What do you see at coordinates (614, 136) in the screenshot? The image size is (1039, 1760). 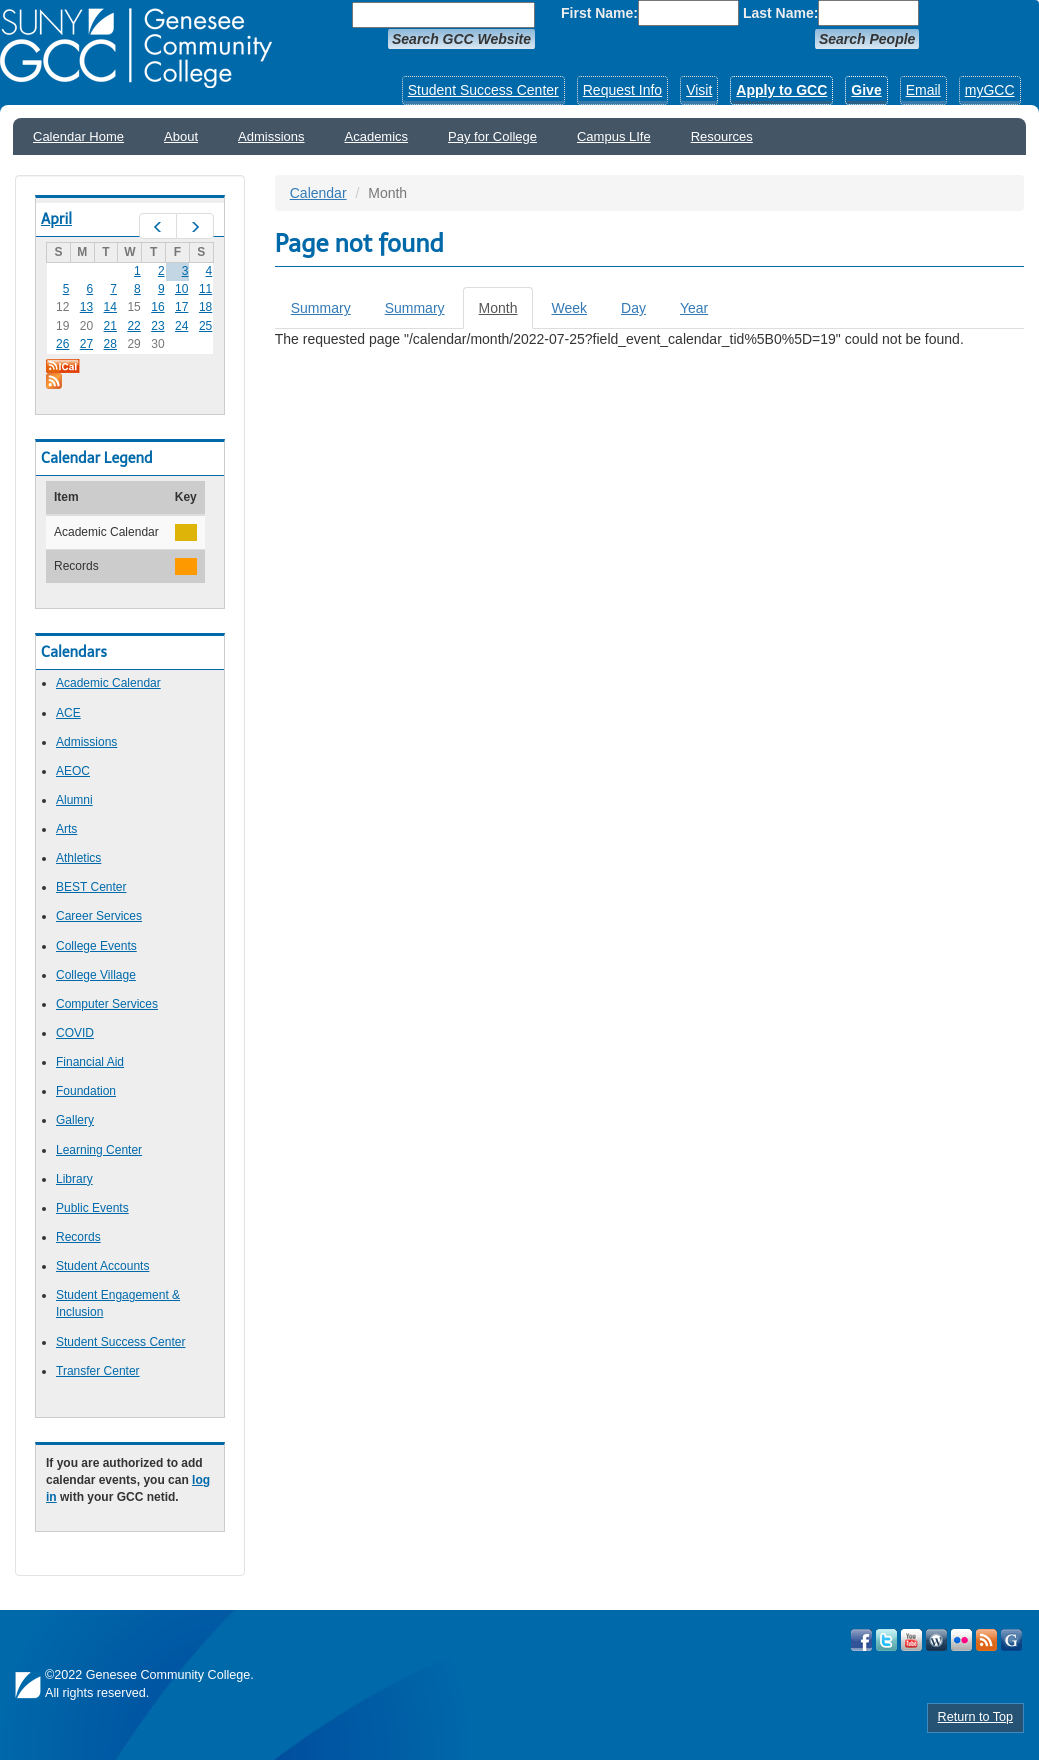 I see `Campus LIfe` at bounding box center [614, 136].